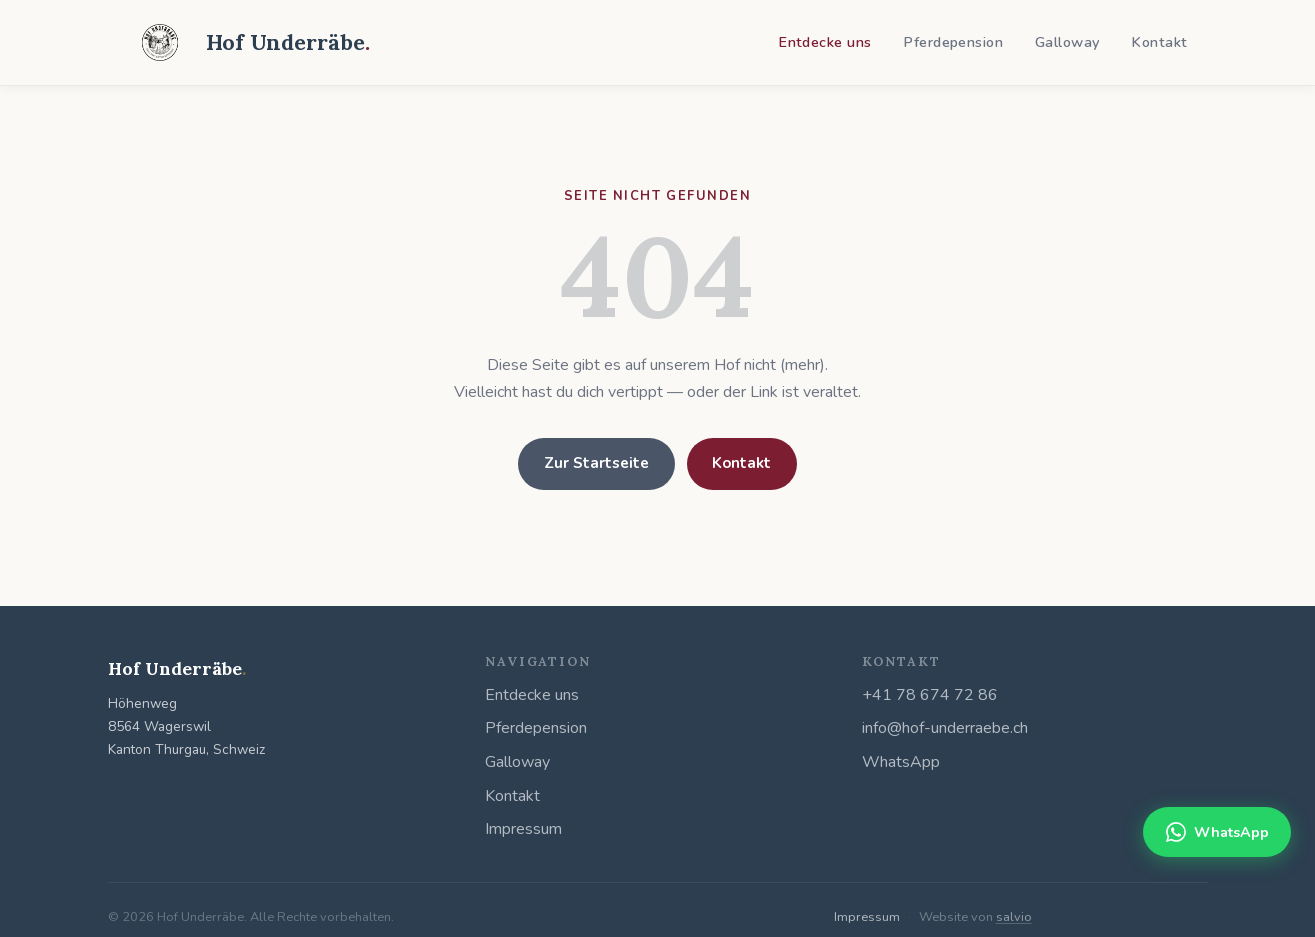  I want to click on Impressum, so click(523, 829).